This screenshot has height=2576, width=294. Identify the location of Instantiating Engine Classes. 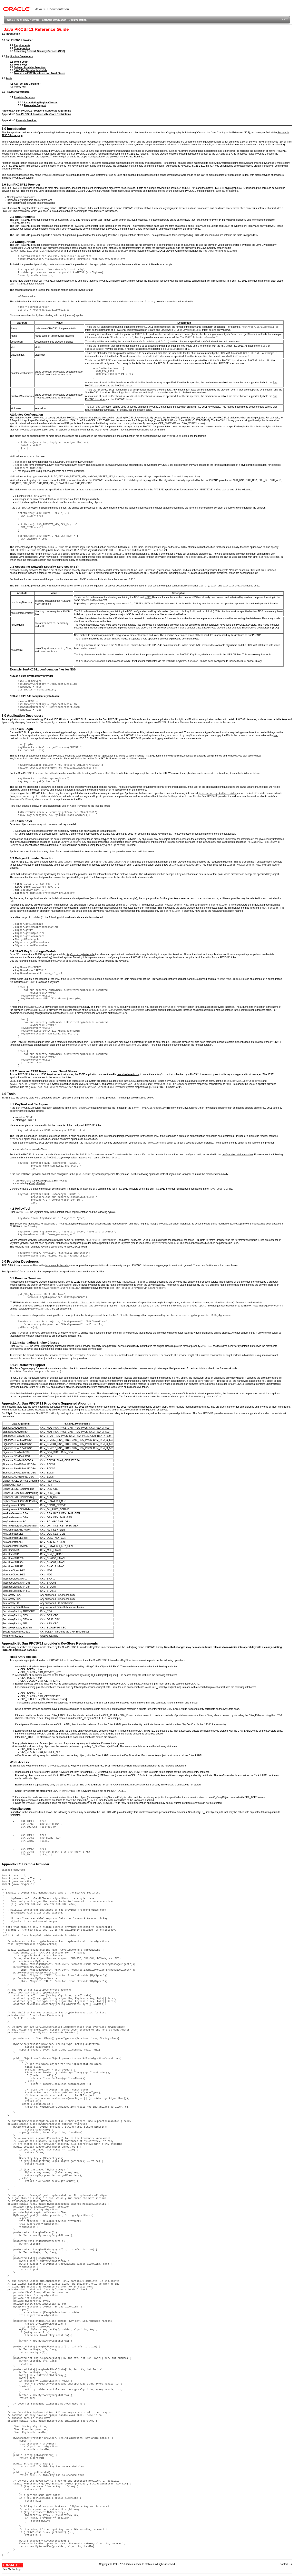
(40, 102).